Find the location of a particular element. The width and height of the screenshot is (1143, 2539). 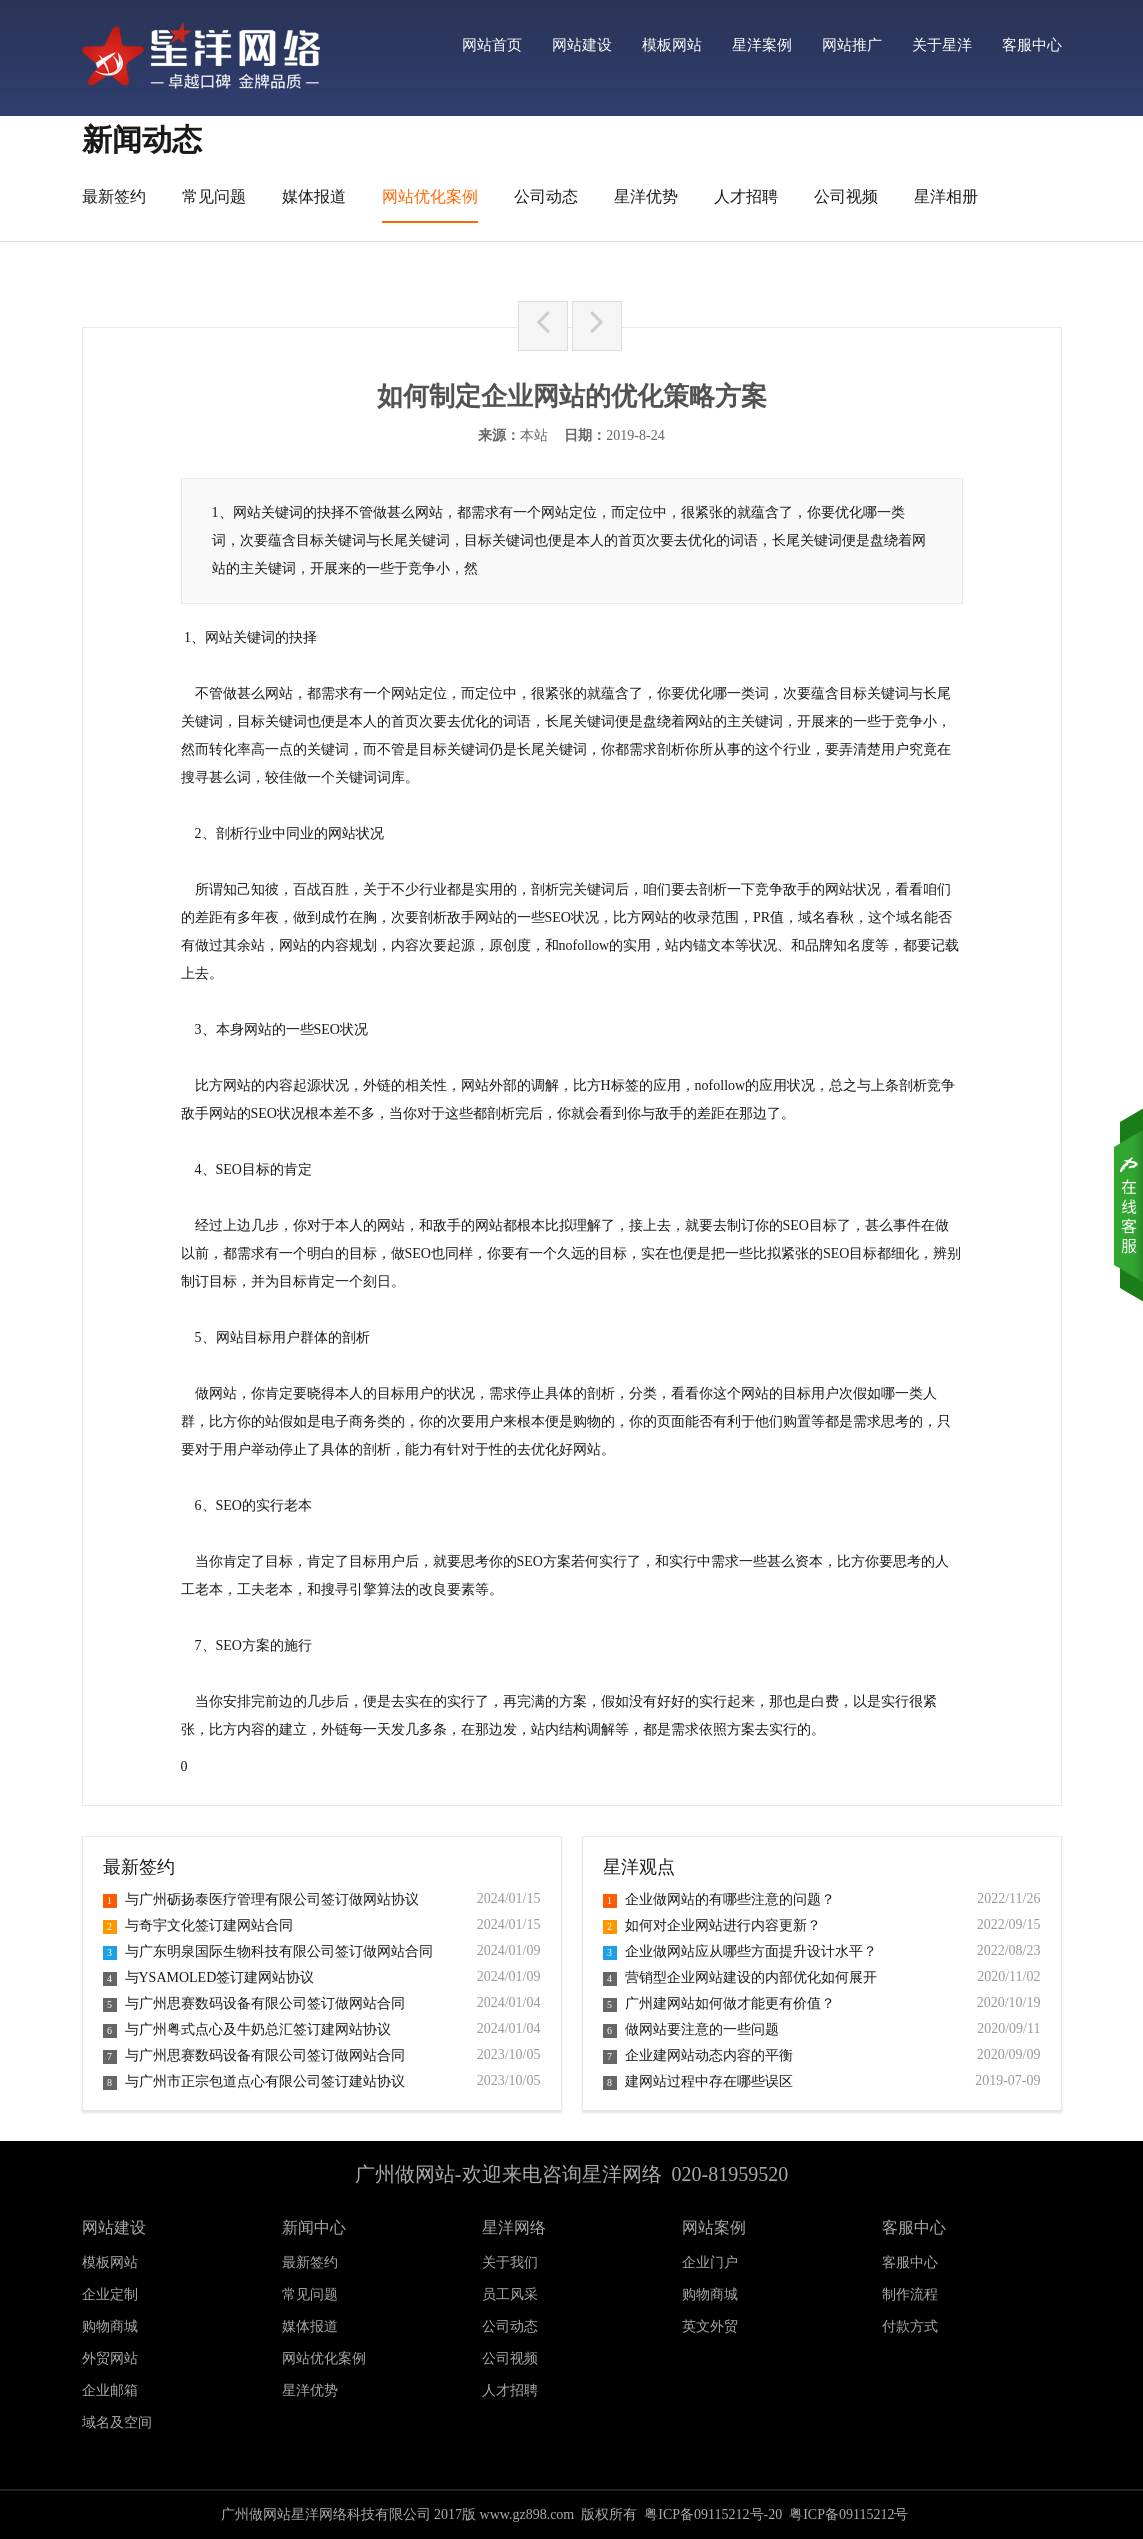

企业做网站应从哪些方面提升设计水平？ is located at coordinates (740, 1951).